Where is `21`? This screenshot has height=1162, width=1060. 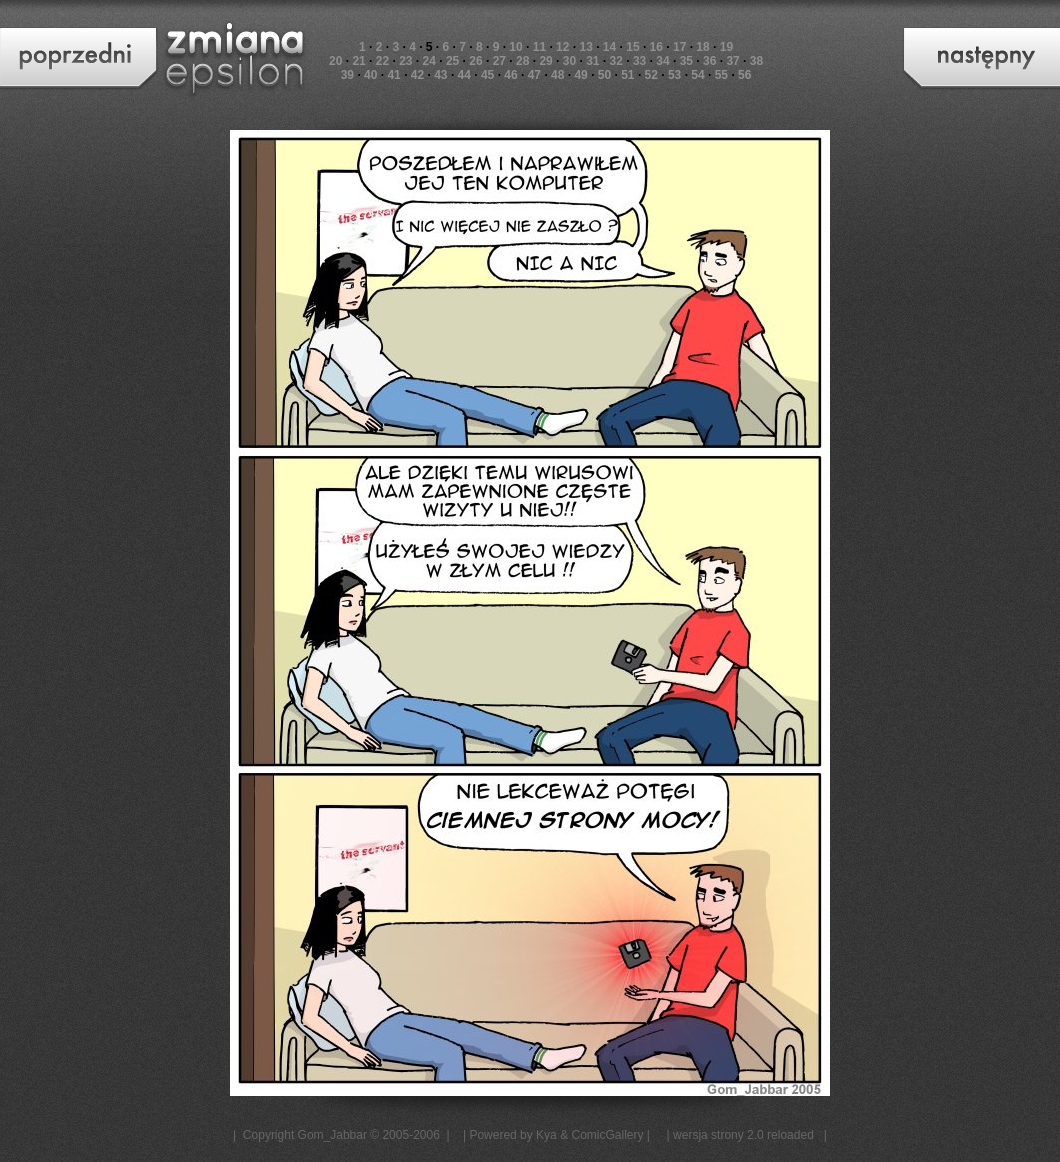 21 is located at coordinates (358, 61).